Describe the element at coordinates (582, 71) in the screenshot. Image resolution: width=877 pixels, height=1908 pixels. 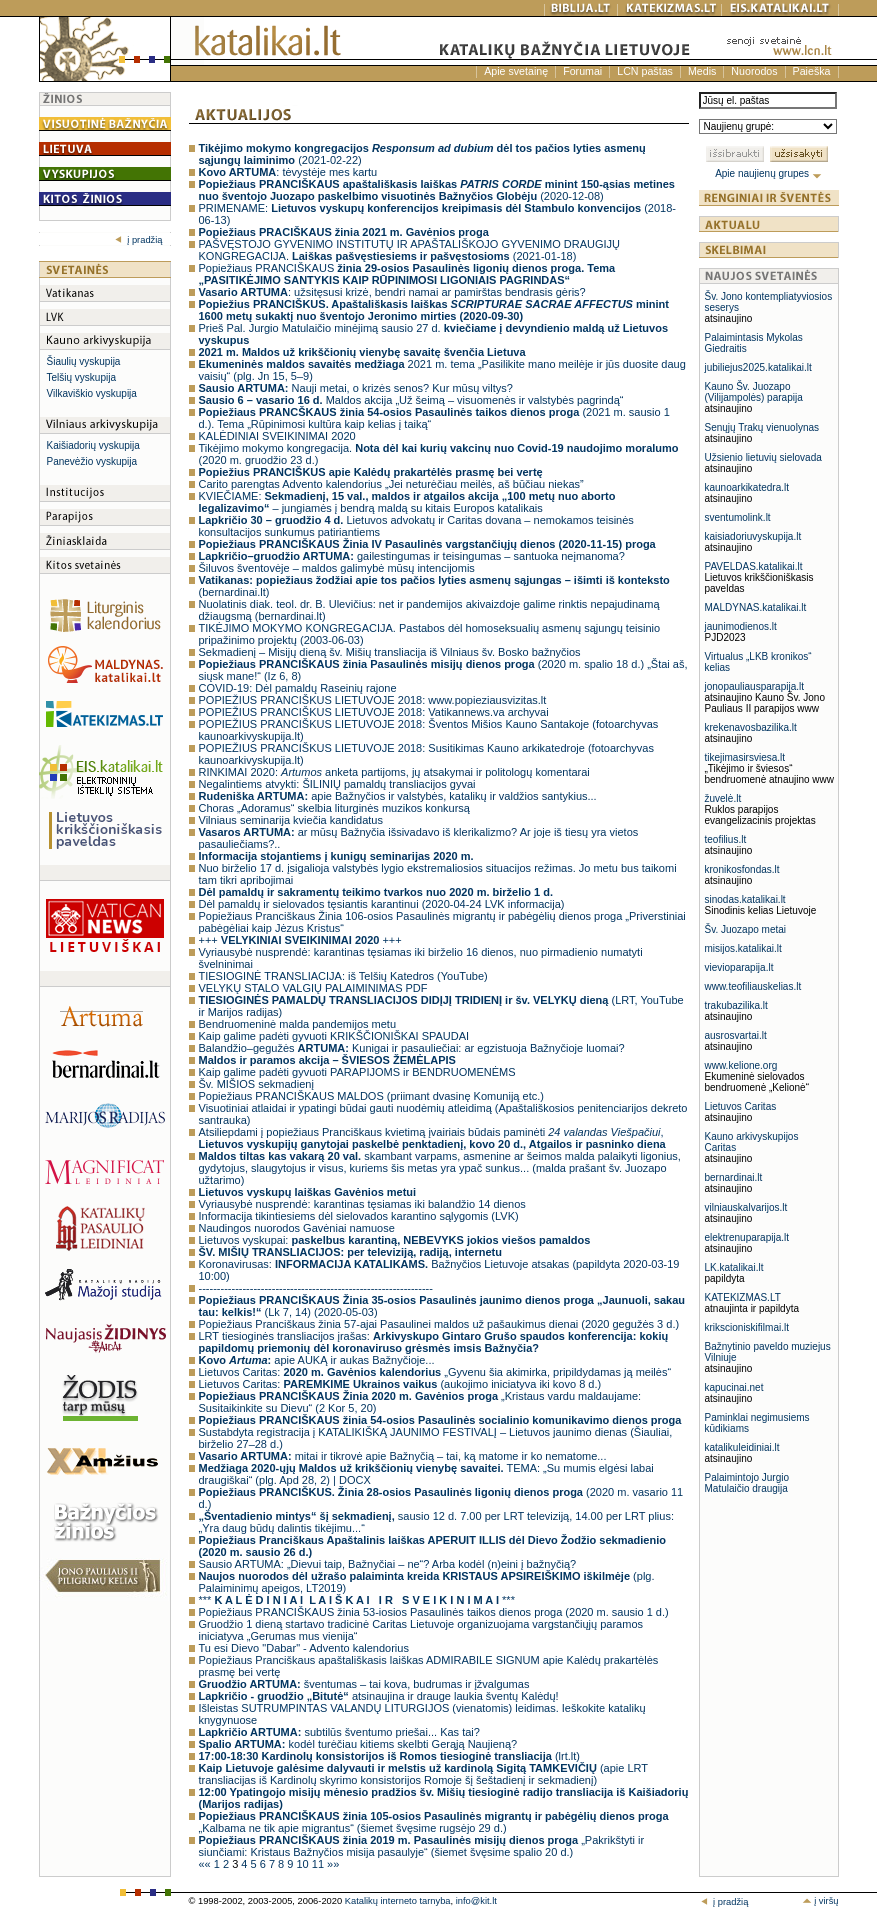
I see `Forumai` at that location.